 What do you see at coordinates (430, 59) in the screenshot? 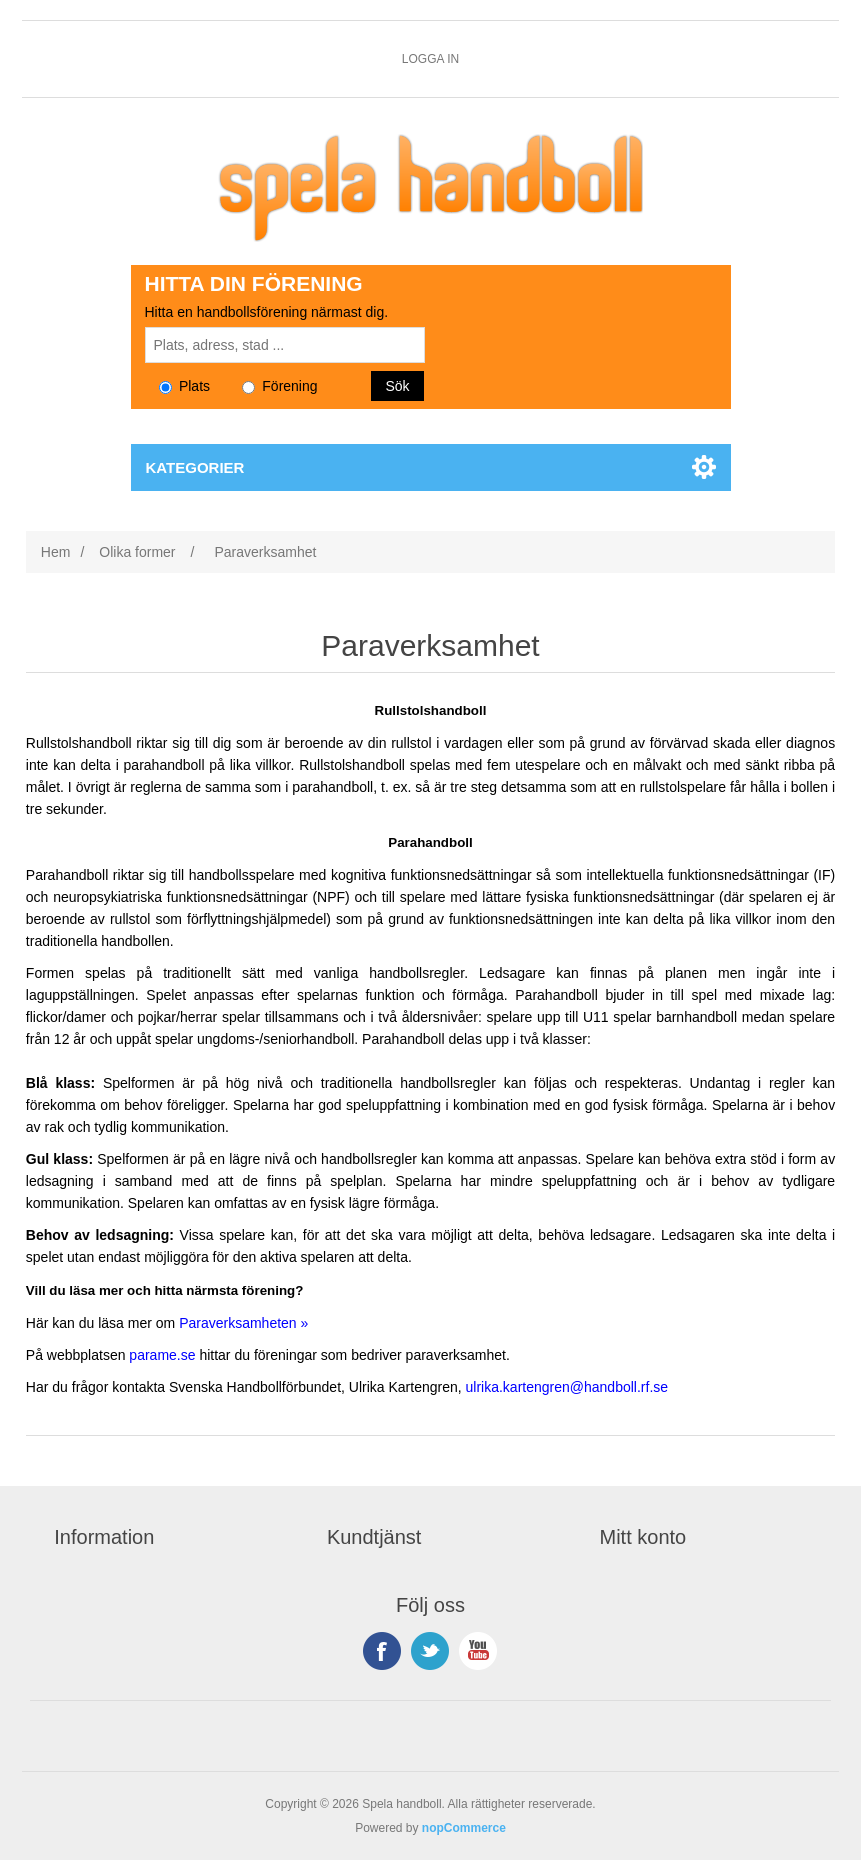
I see `Logga in` at bounding box center [430, 59].